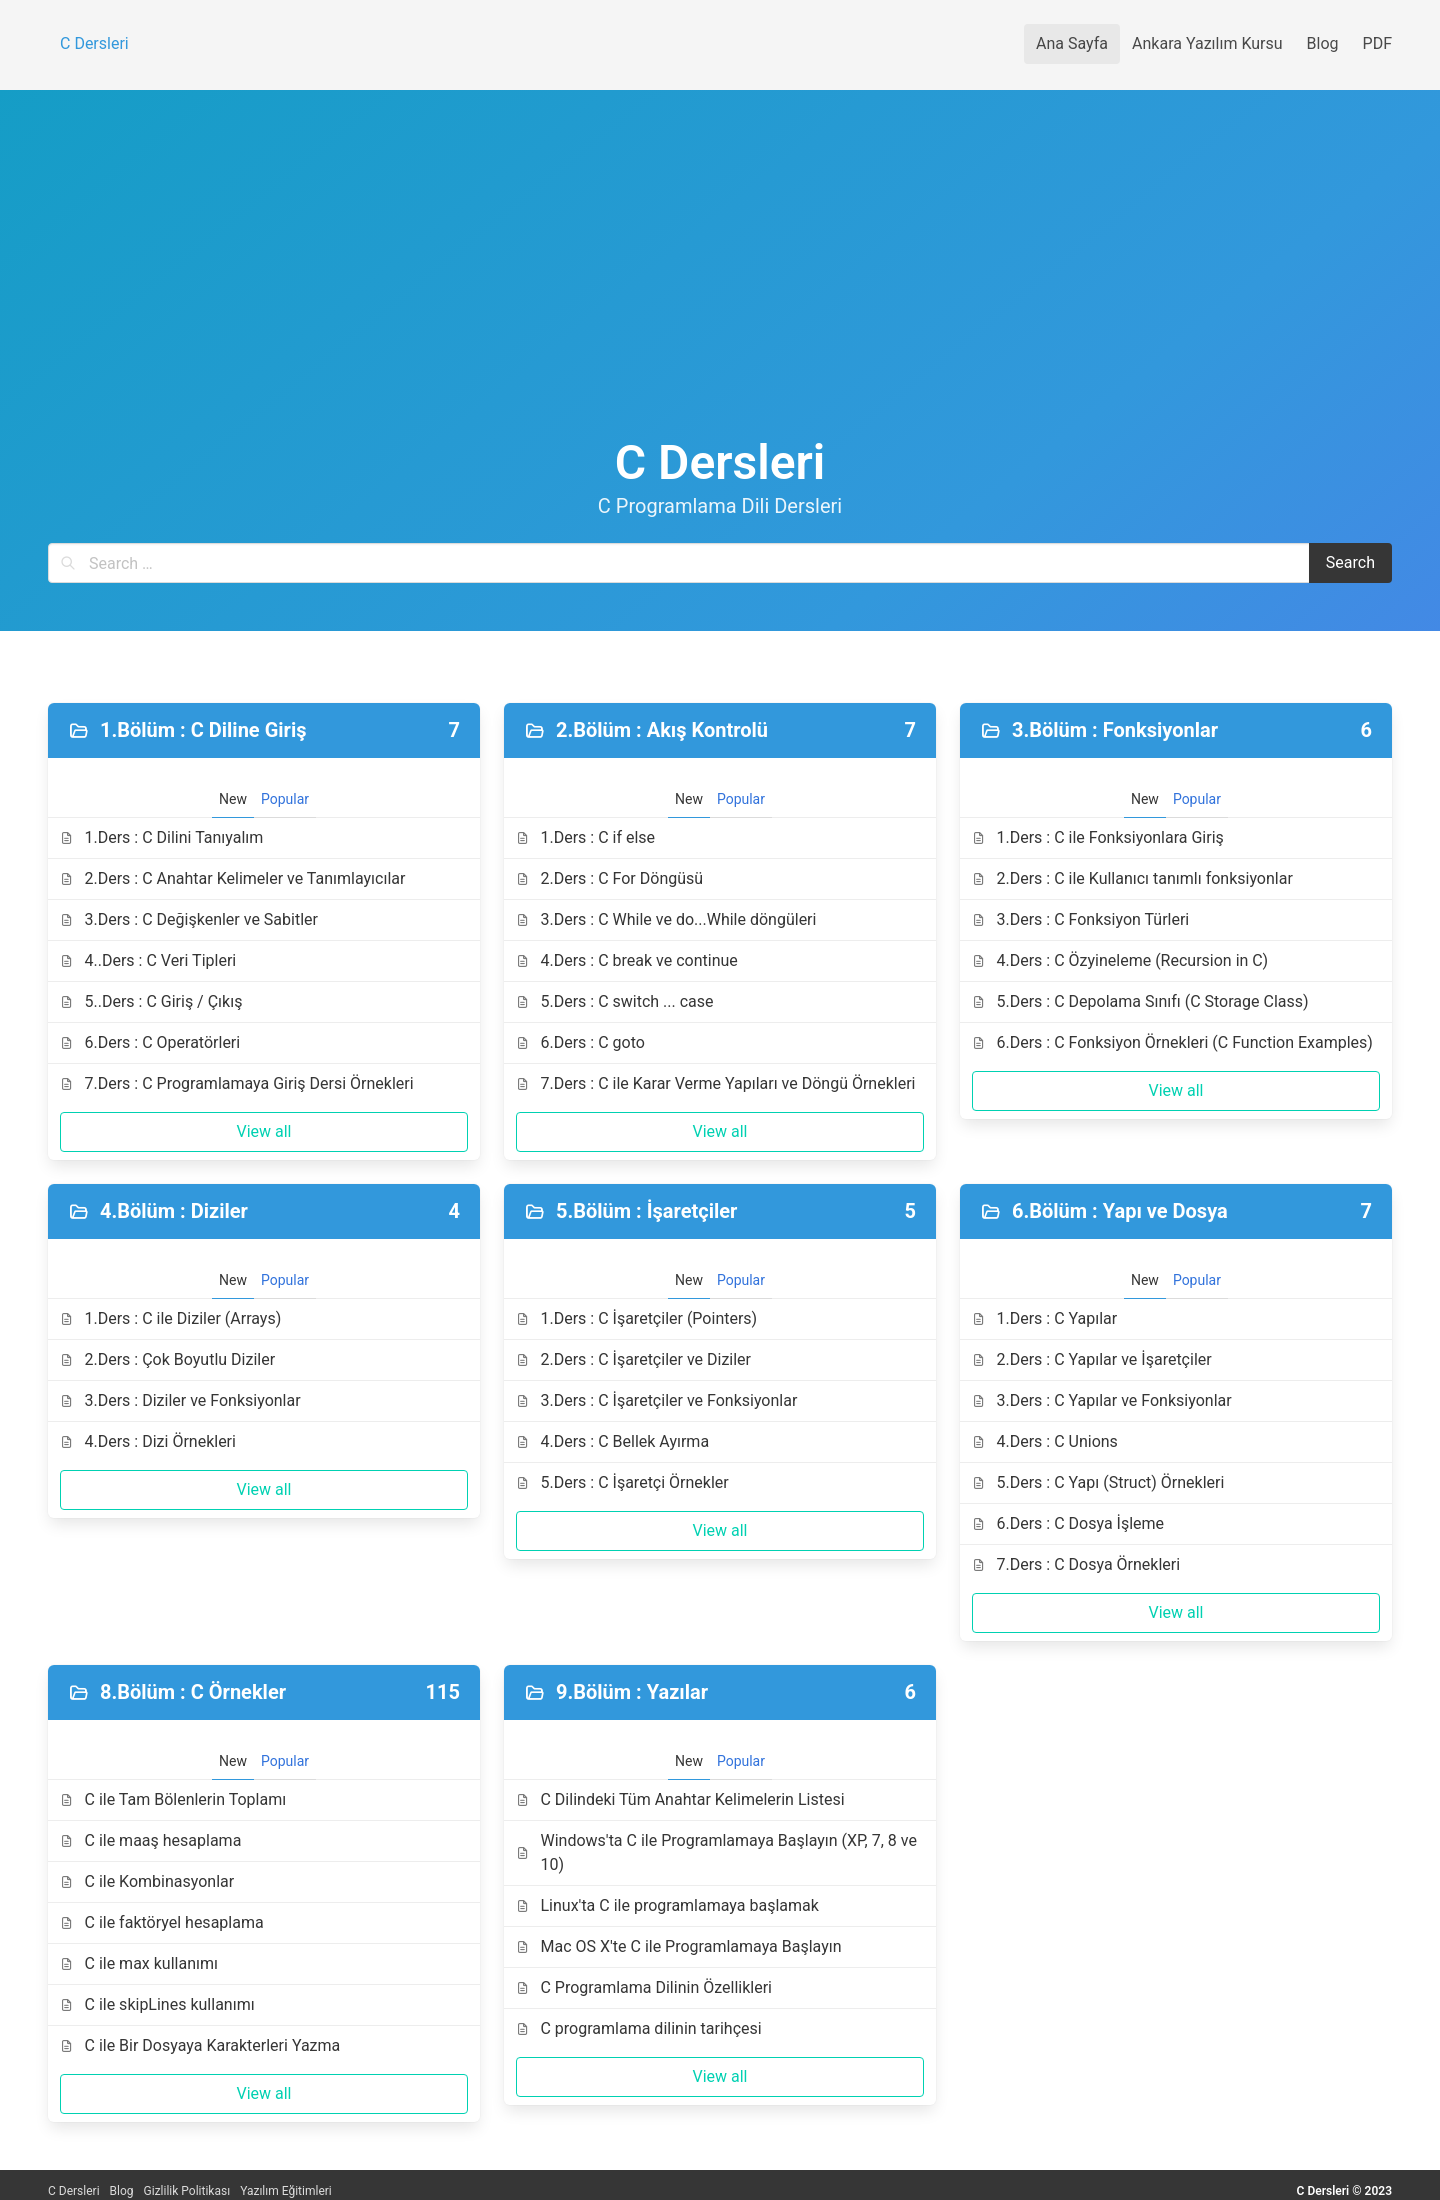  I want to click on 4.Ders : Dizi Örnekleri, so click(148, 1441).